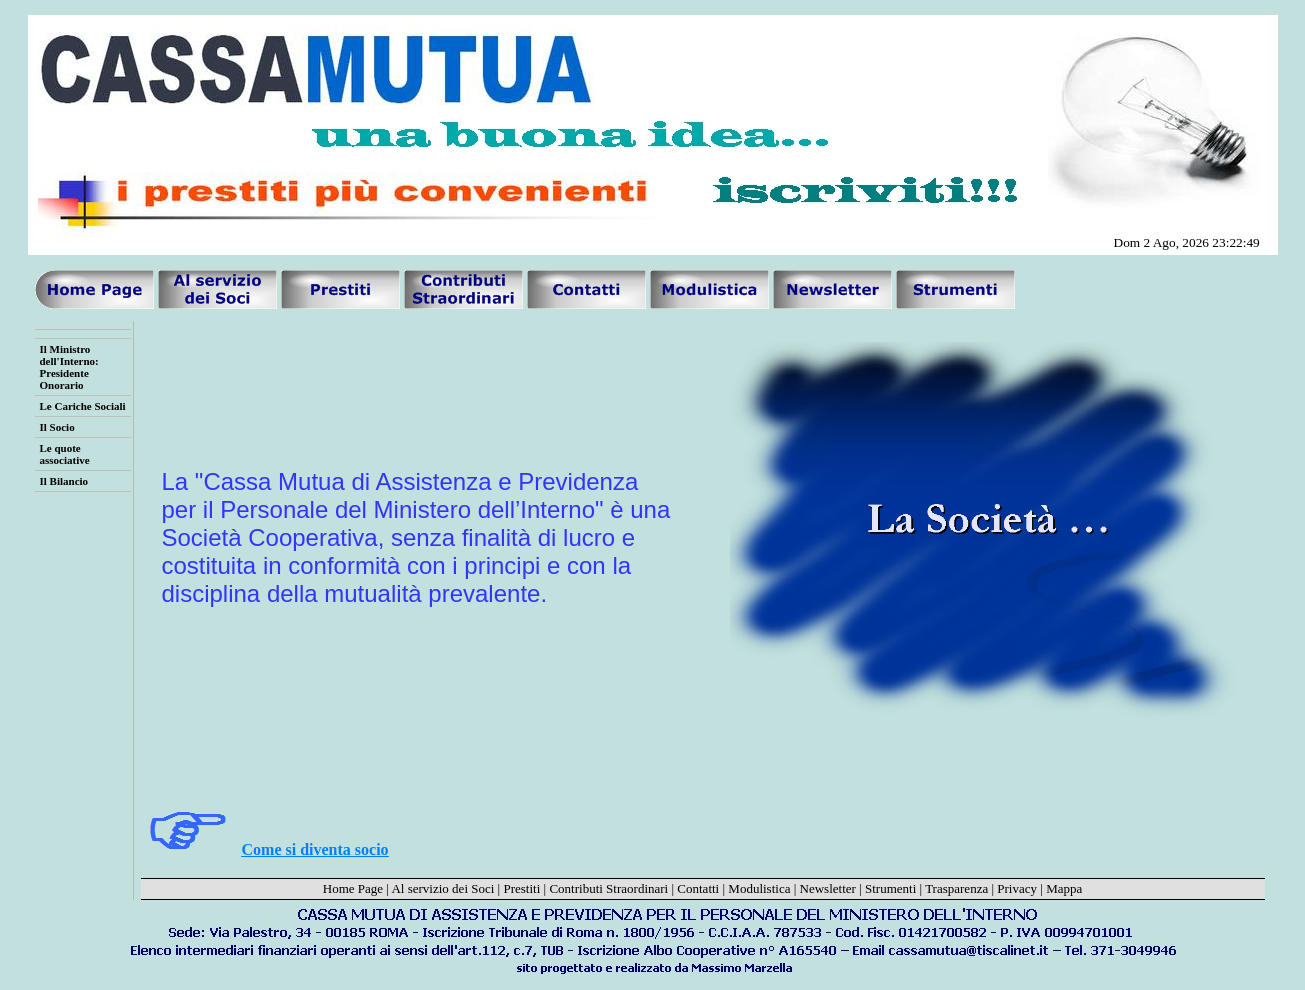 This screenshot has width=1305, height=990. Describe the element at coordinates (890, 888) in the screenshot. I see `Strumenti` at that location.